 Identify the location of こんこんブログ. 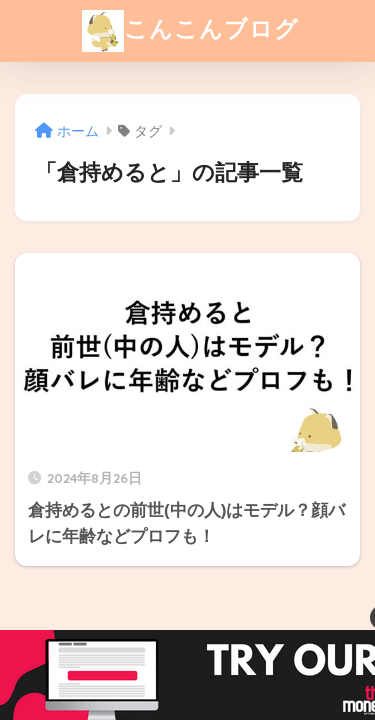
(190, 31).